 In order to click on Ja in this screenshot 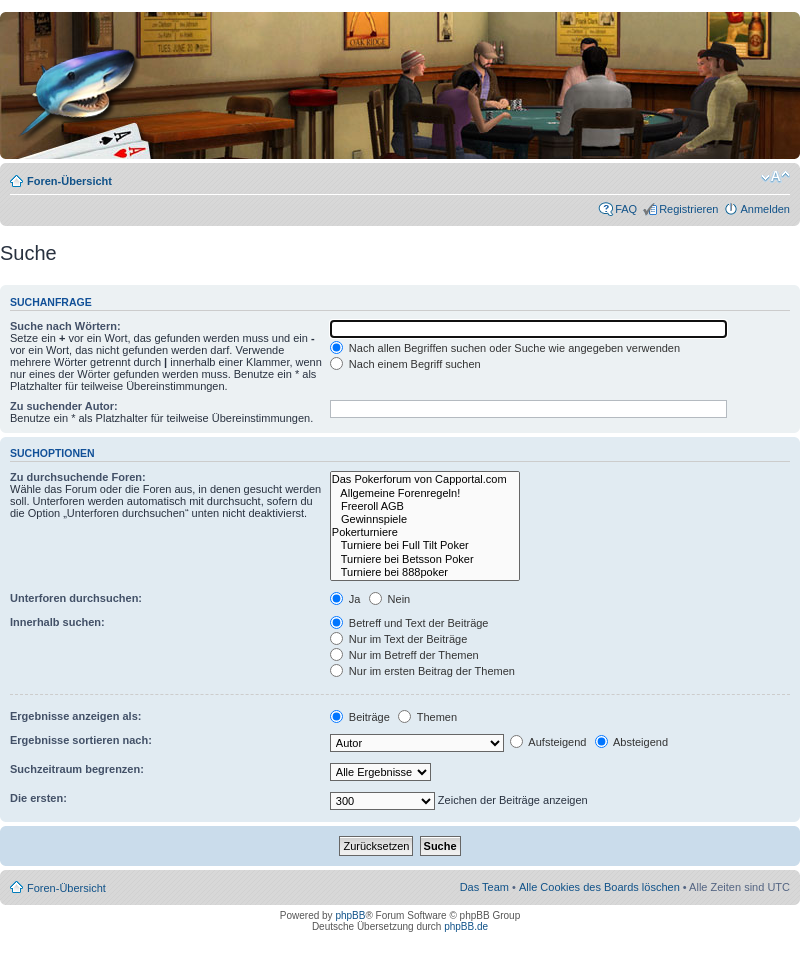, I will do `click(345, 599)`.